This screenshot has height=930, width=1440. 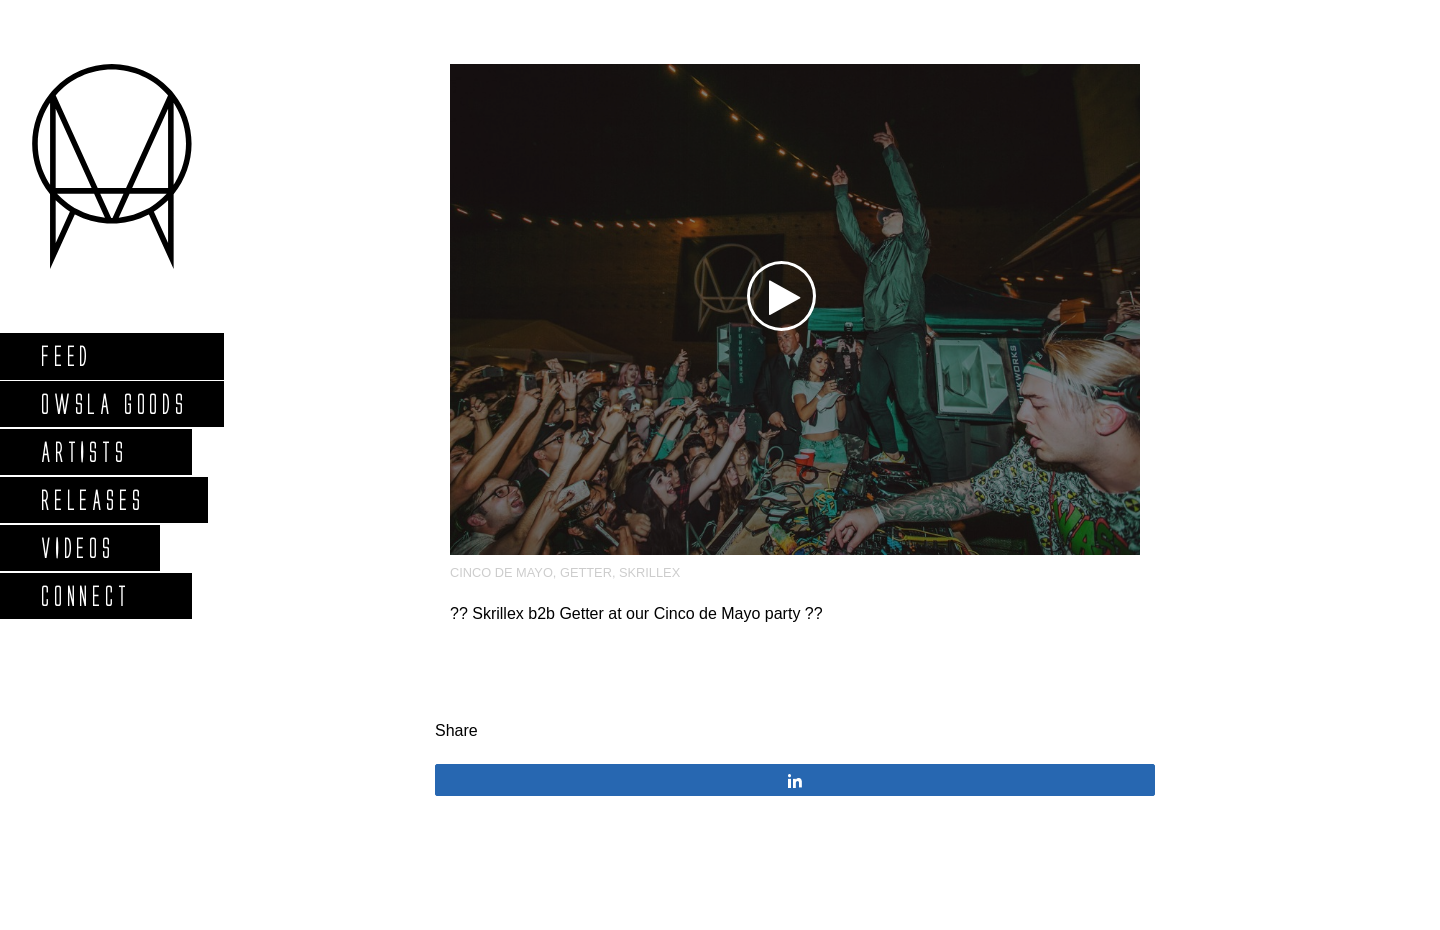 What do you see at coordinates (113, 403) in the screenshot?
I see `Owsla Goods` at bounding box center [113, 403].